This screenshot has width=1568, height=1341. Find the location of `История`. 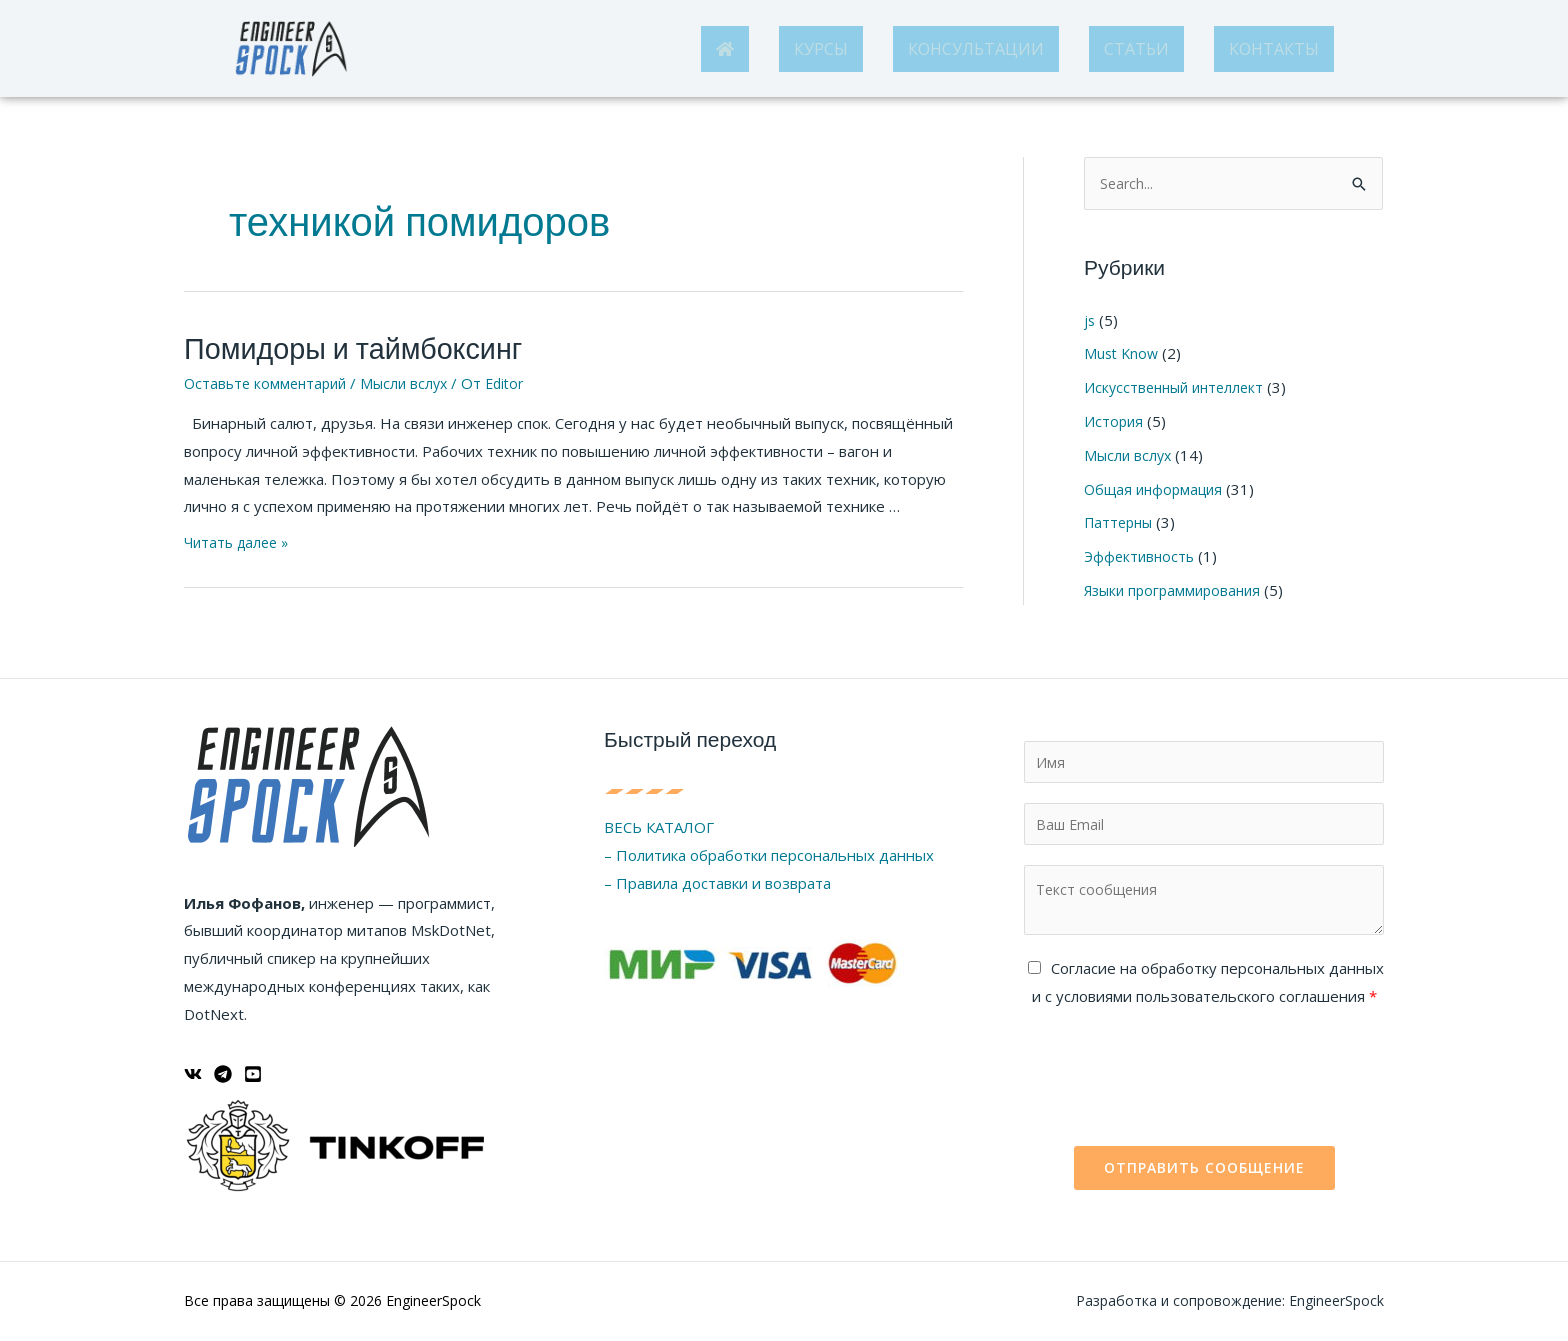

История is located at coordinates (1114, 422).